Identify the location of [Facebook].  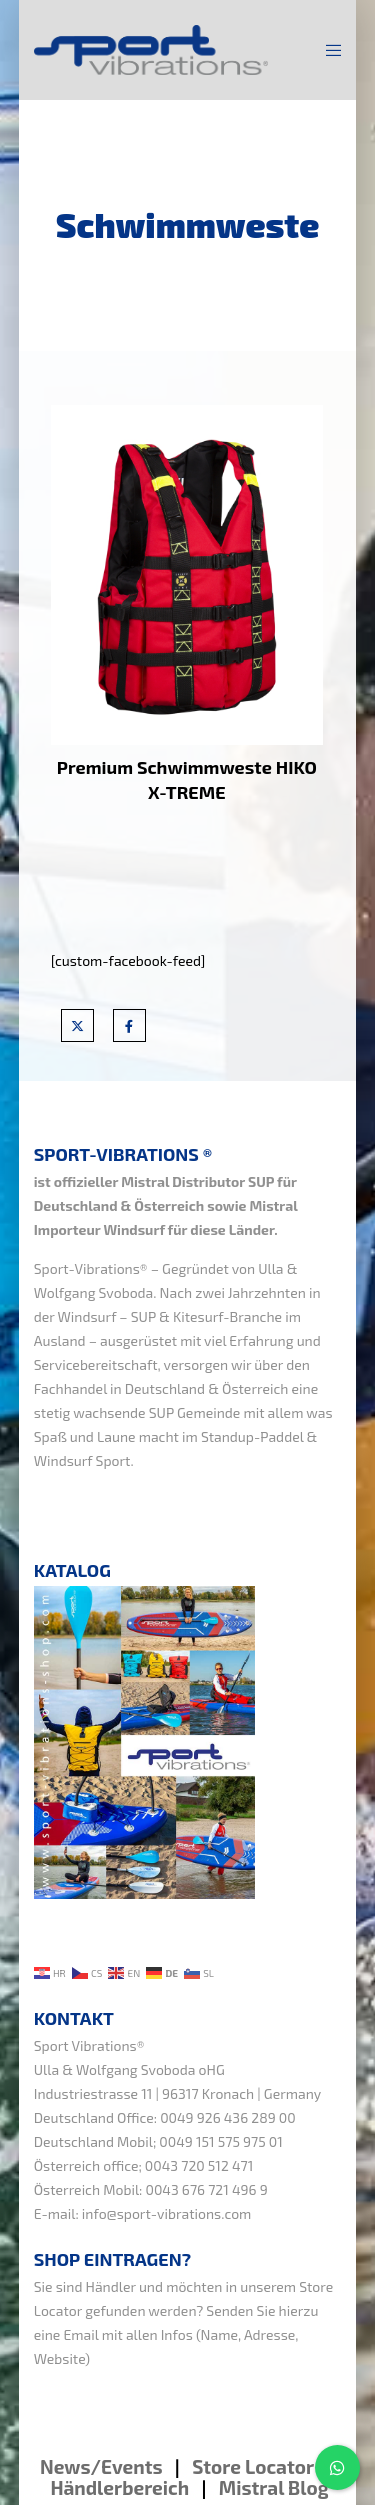
(129, 1025).